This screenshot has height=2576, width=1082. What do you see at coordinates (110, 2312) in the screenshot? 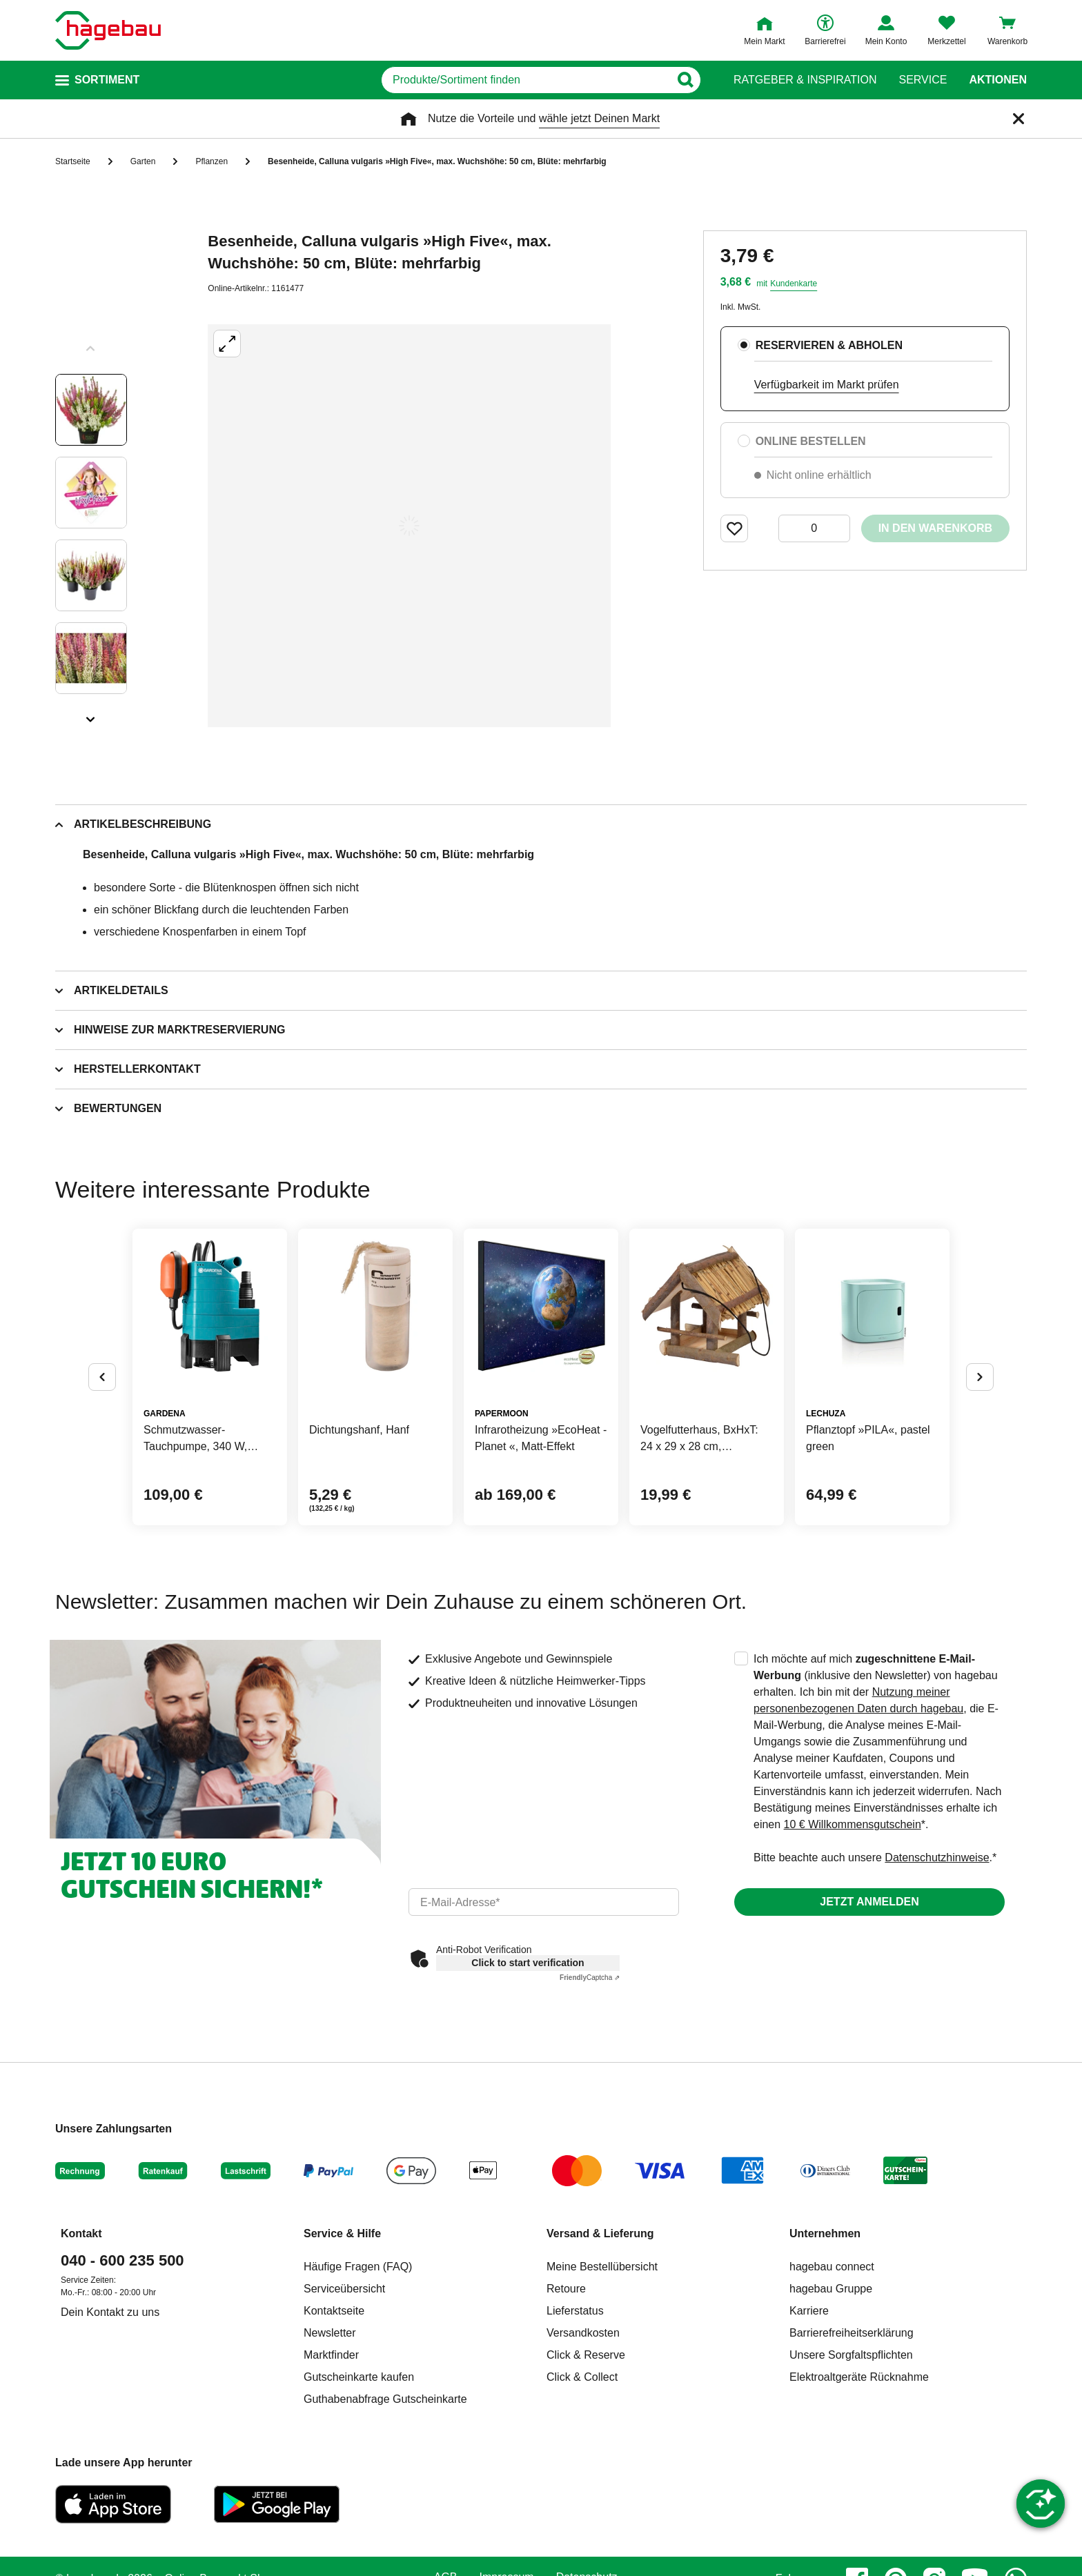
I see `Dein Kontakt zu uns` at bounding box center [110, 2312].